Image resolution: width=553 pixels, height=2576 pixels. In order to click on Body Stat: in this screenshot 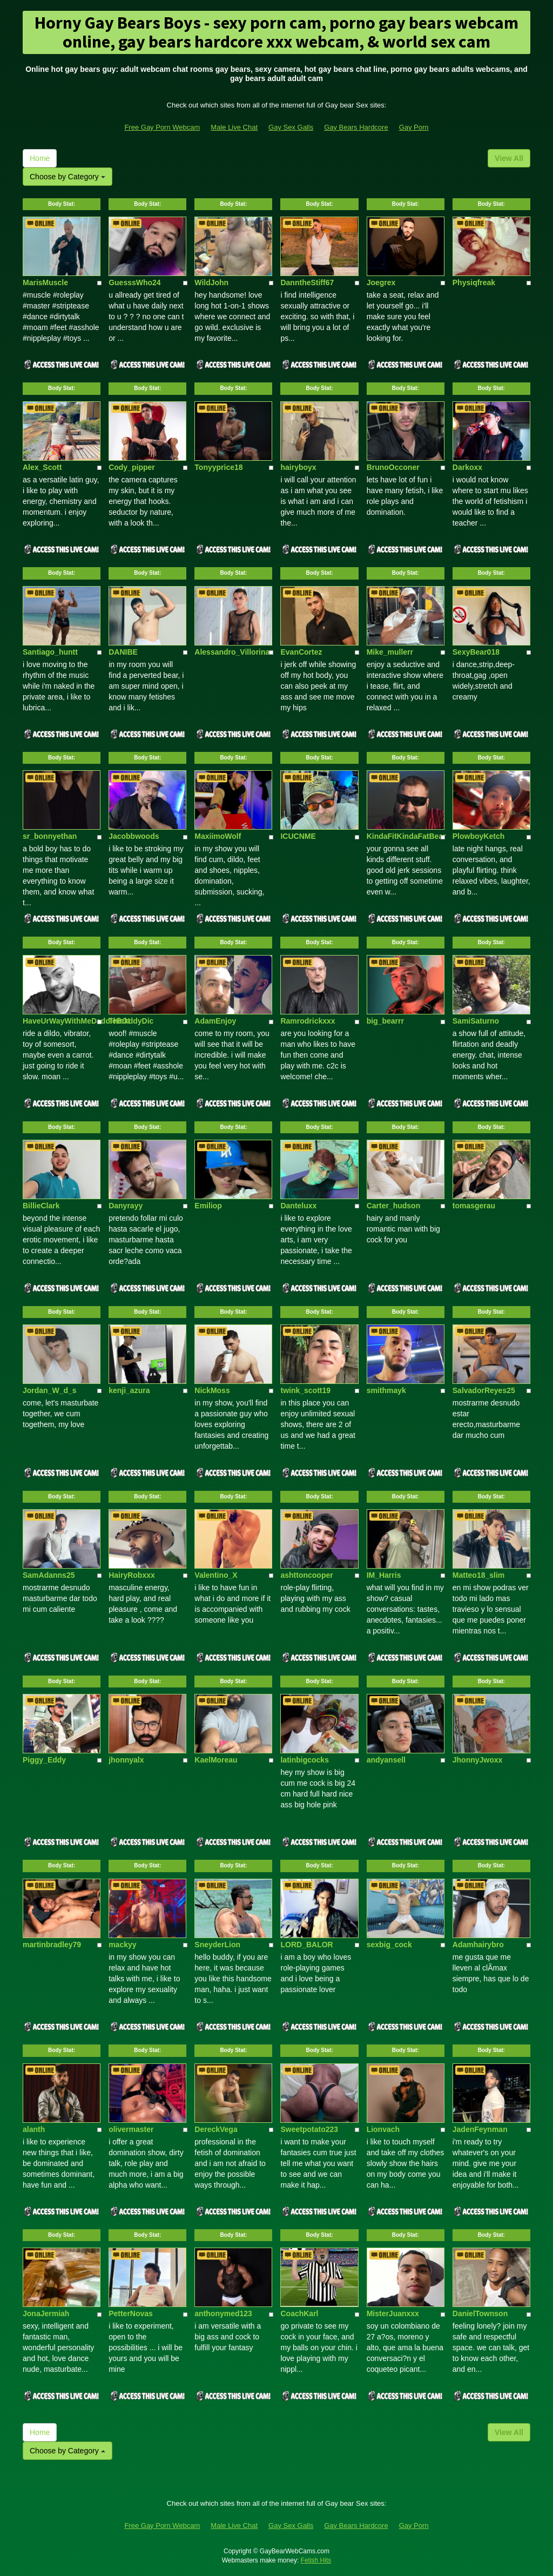, I will do `click(61, 204)`.